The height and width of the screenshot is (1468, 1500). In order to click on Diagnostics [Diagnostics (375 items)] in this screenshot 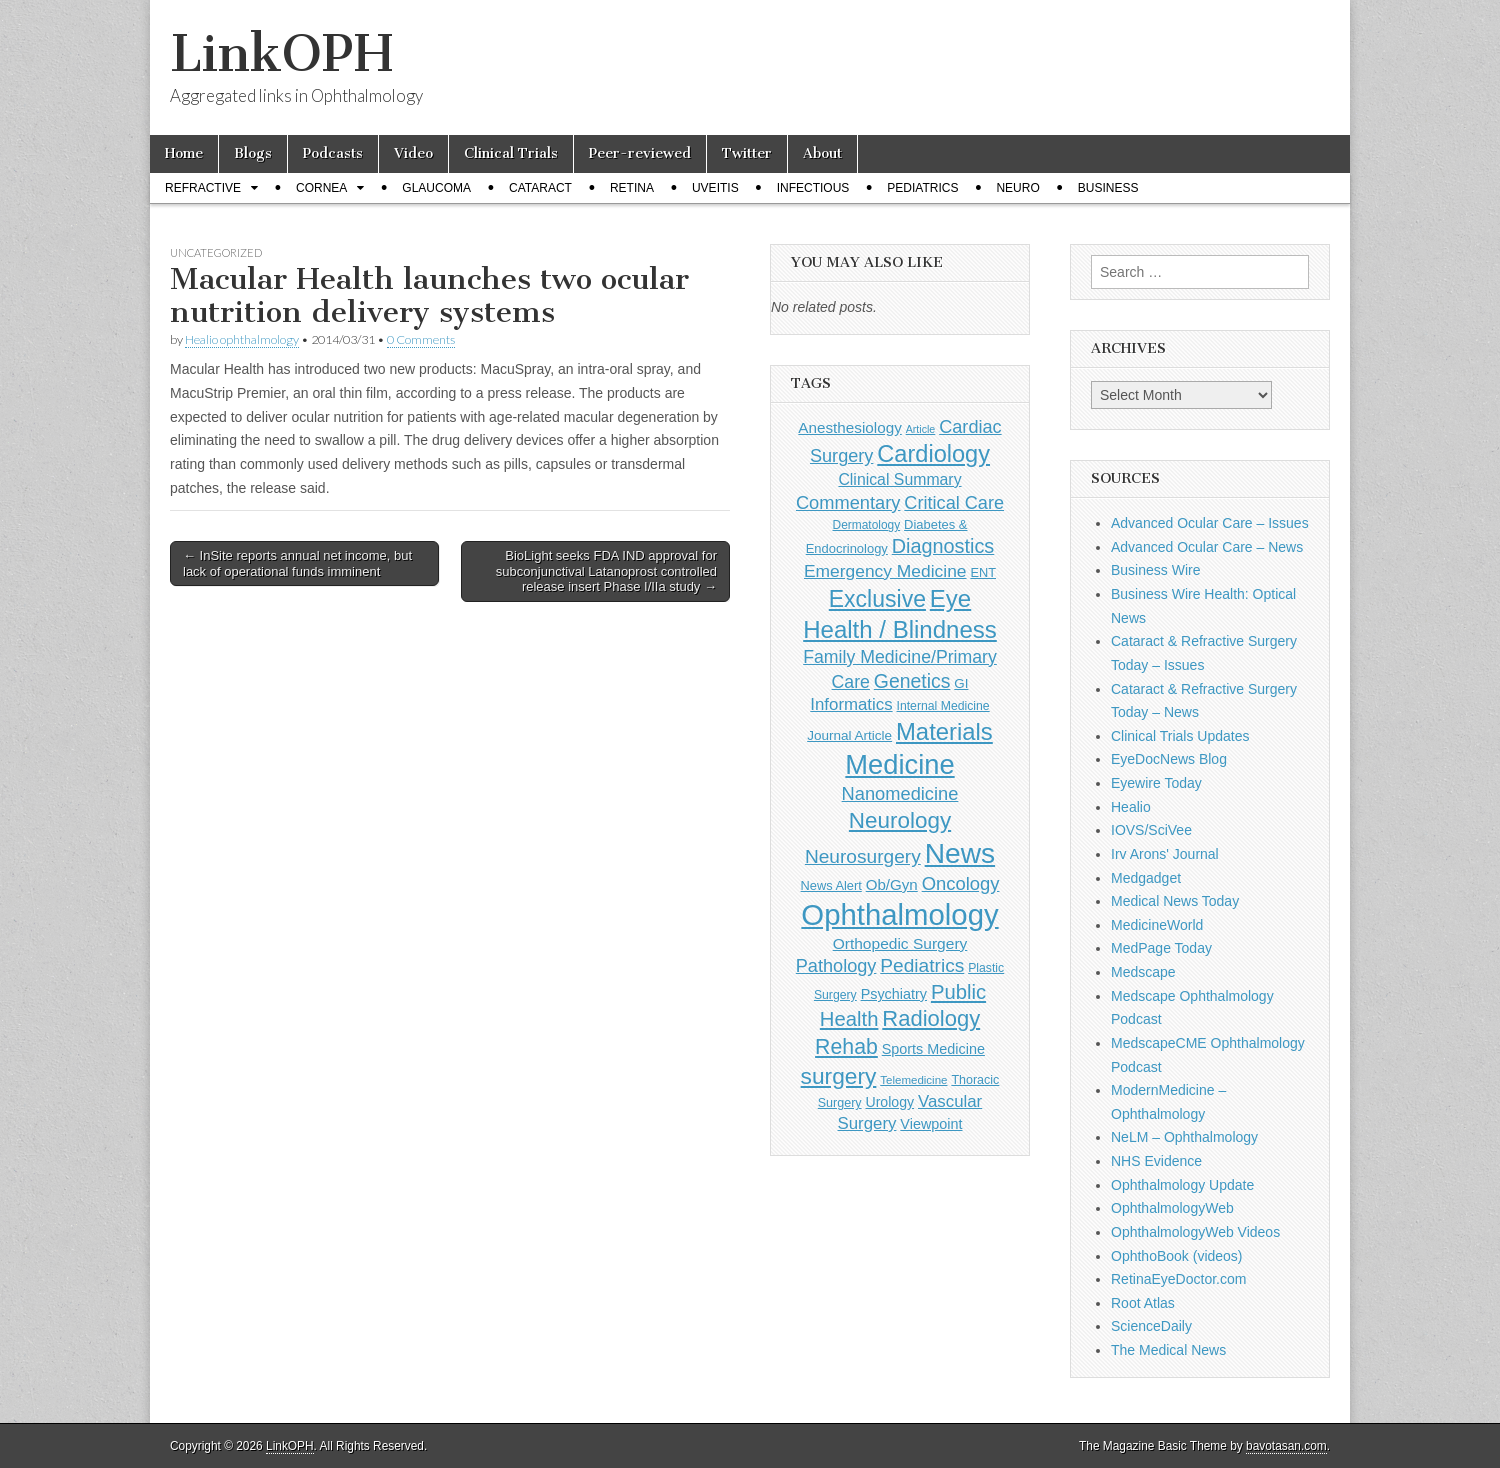, I will do `click(943, 546)`.